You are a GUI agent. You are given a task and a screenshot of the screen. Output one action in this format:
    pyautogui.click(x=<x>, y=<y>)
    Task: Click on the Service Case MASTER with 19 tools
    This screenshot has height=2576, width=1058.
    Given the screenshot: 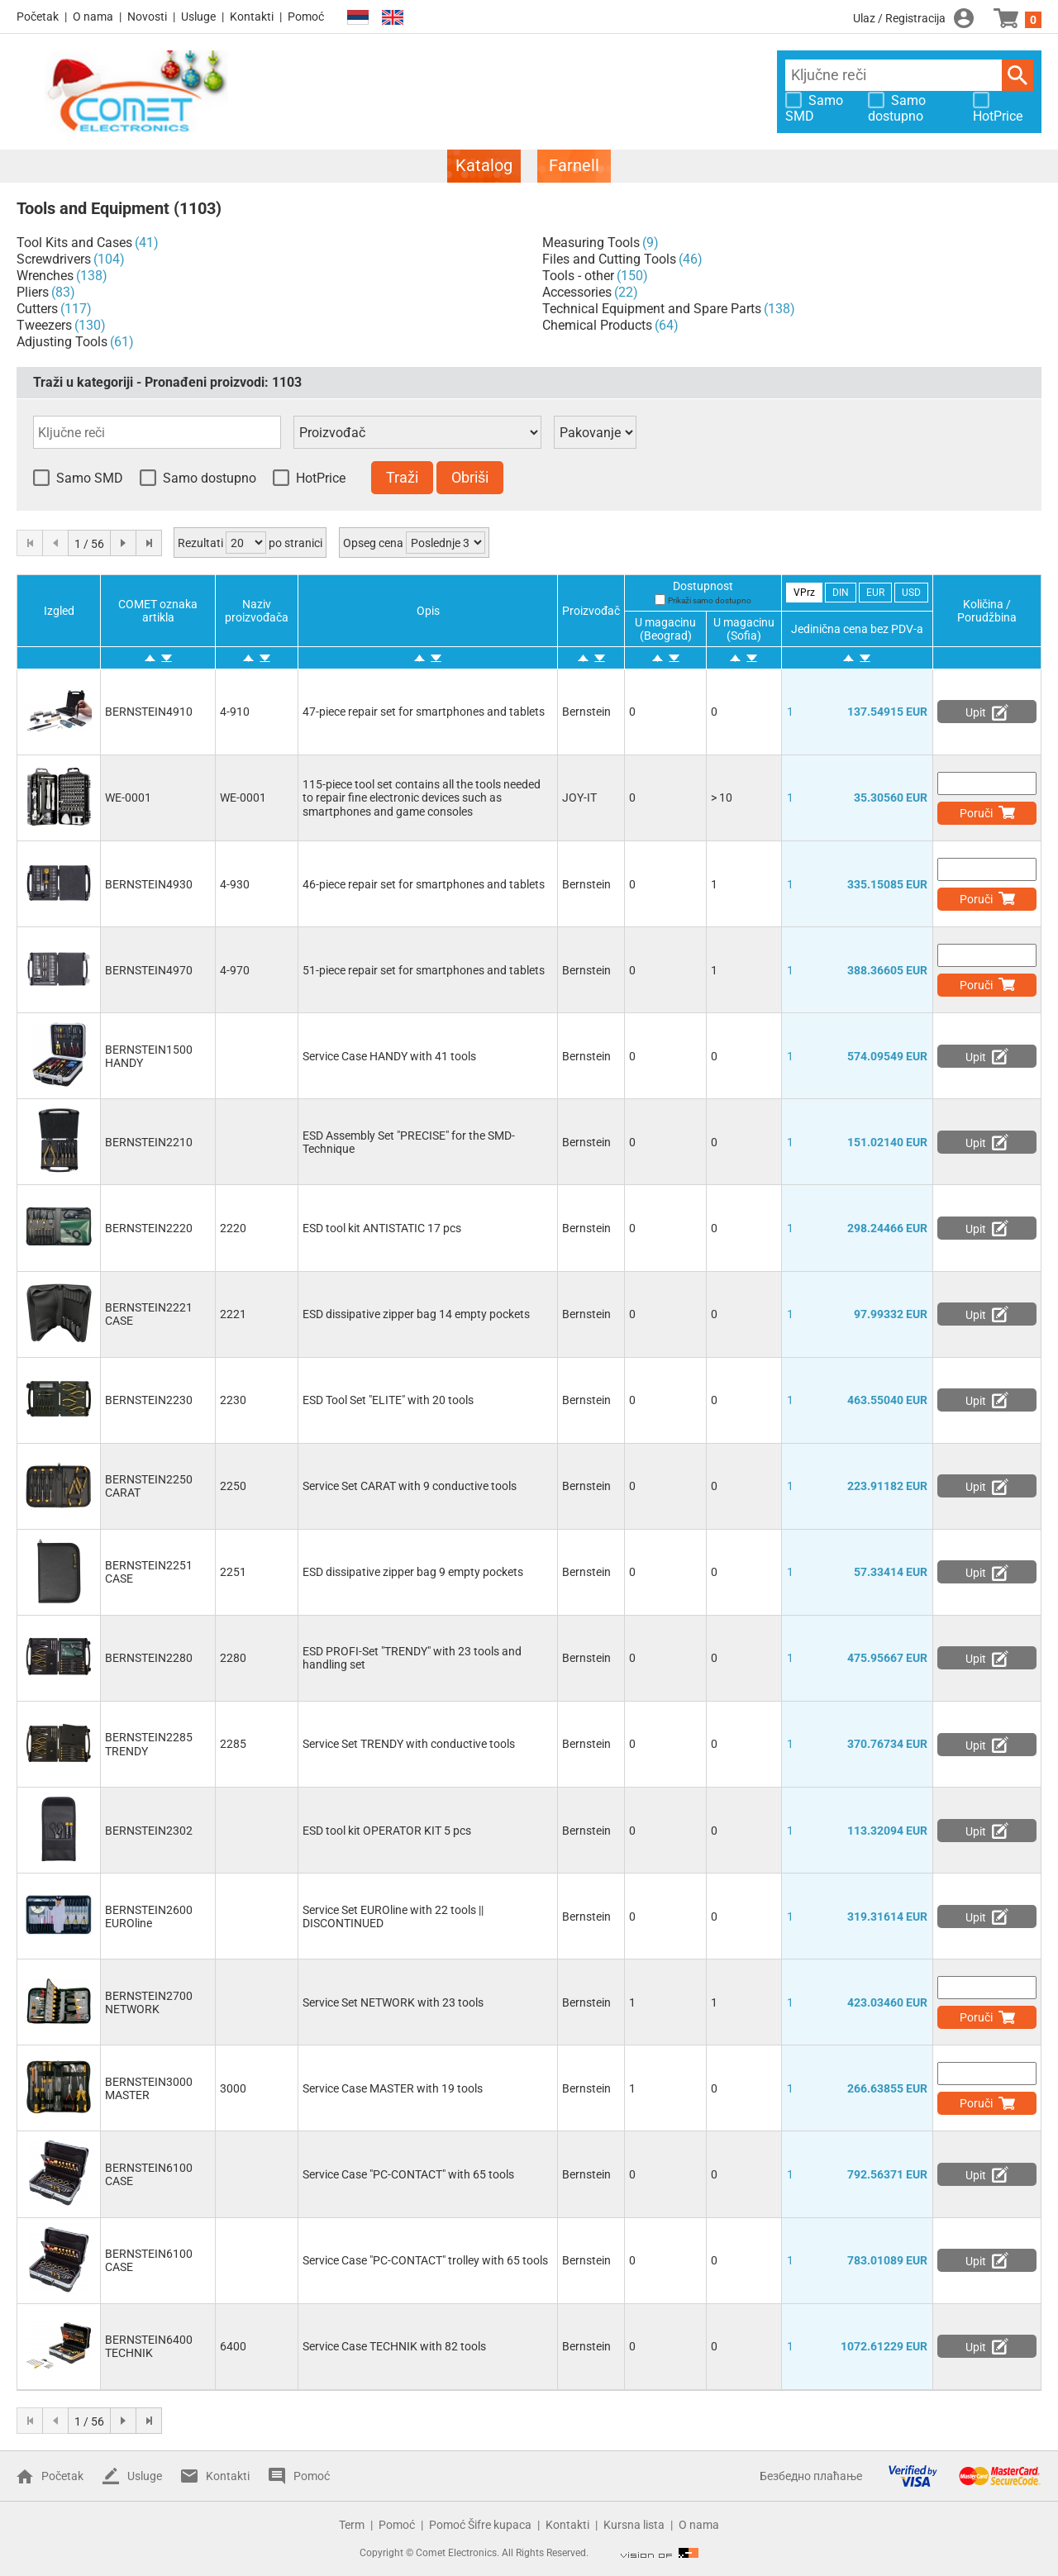 What is the action you would take?
    pyautogui.click(x=393, y=2088)
    